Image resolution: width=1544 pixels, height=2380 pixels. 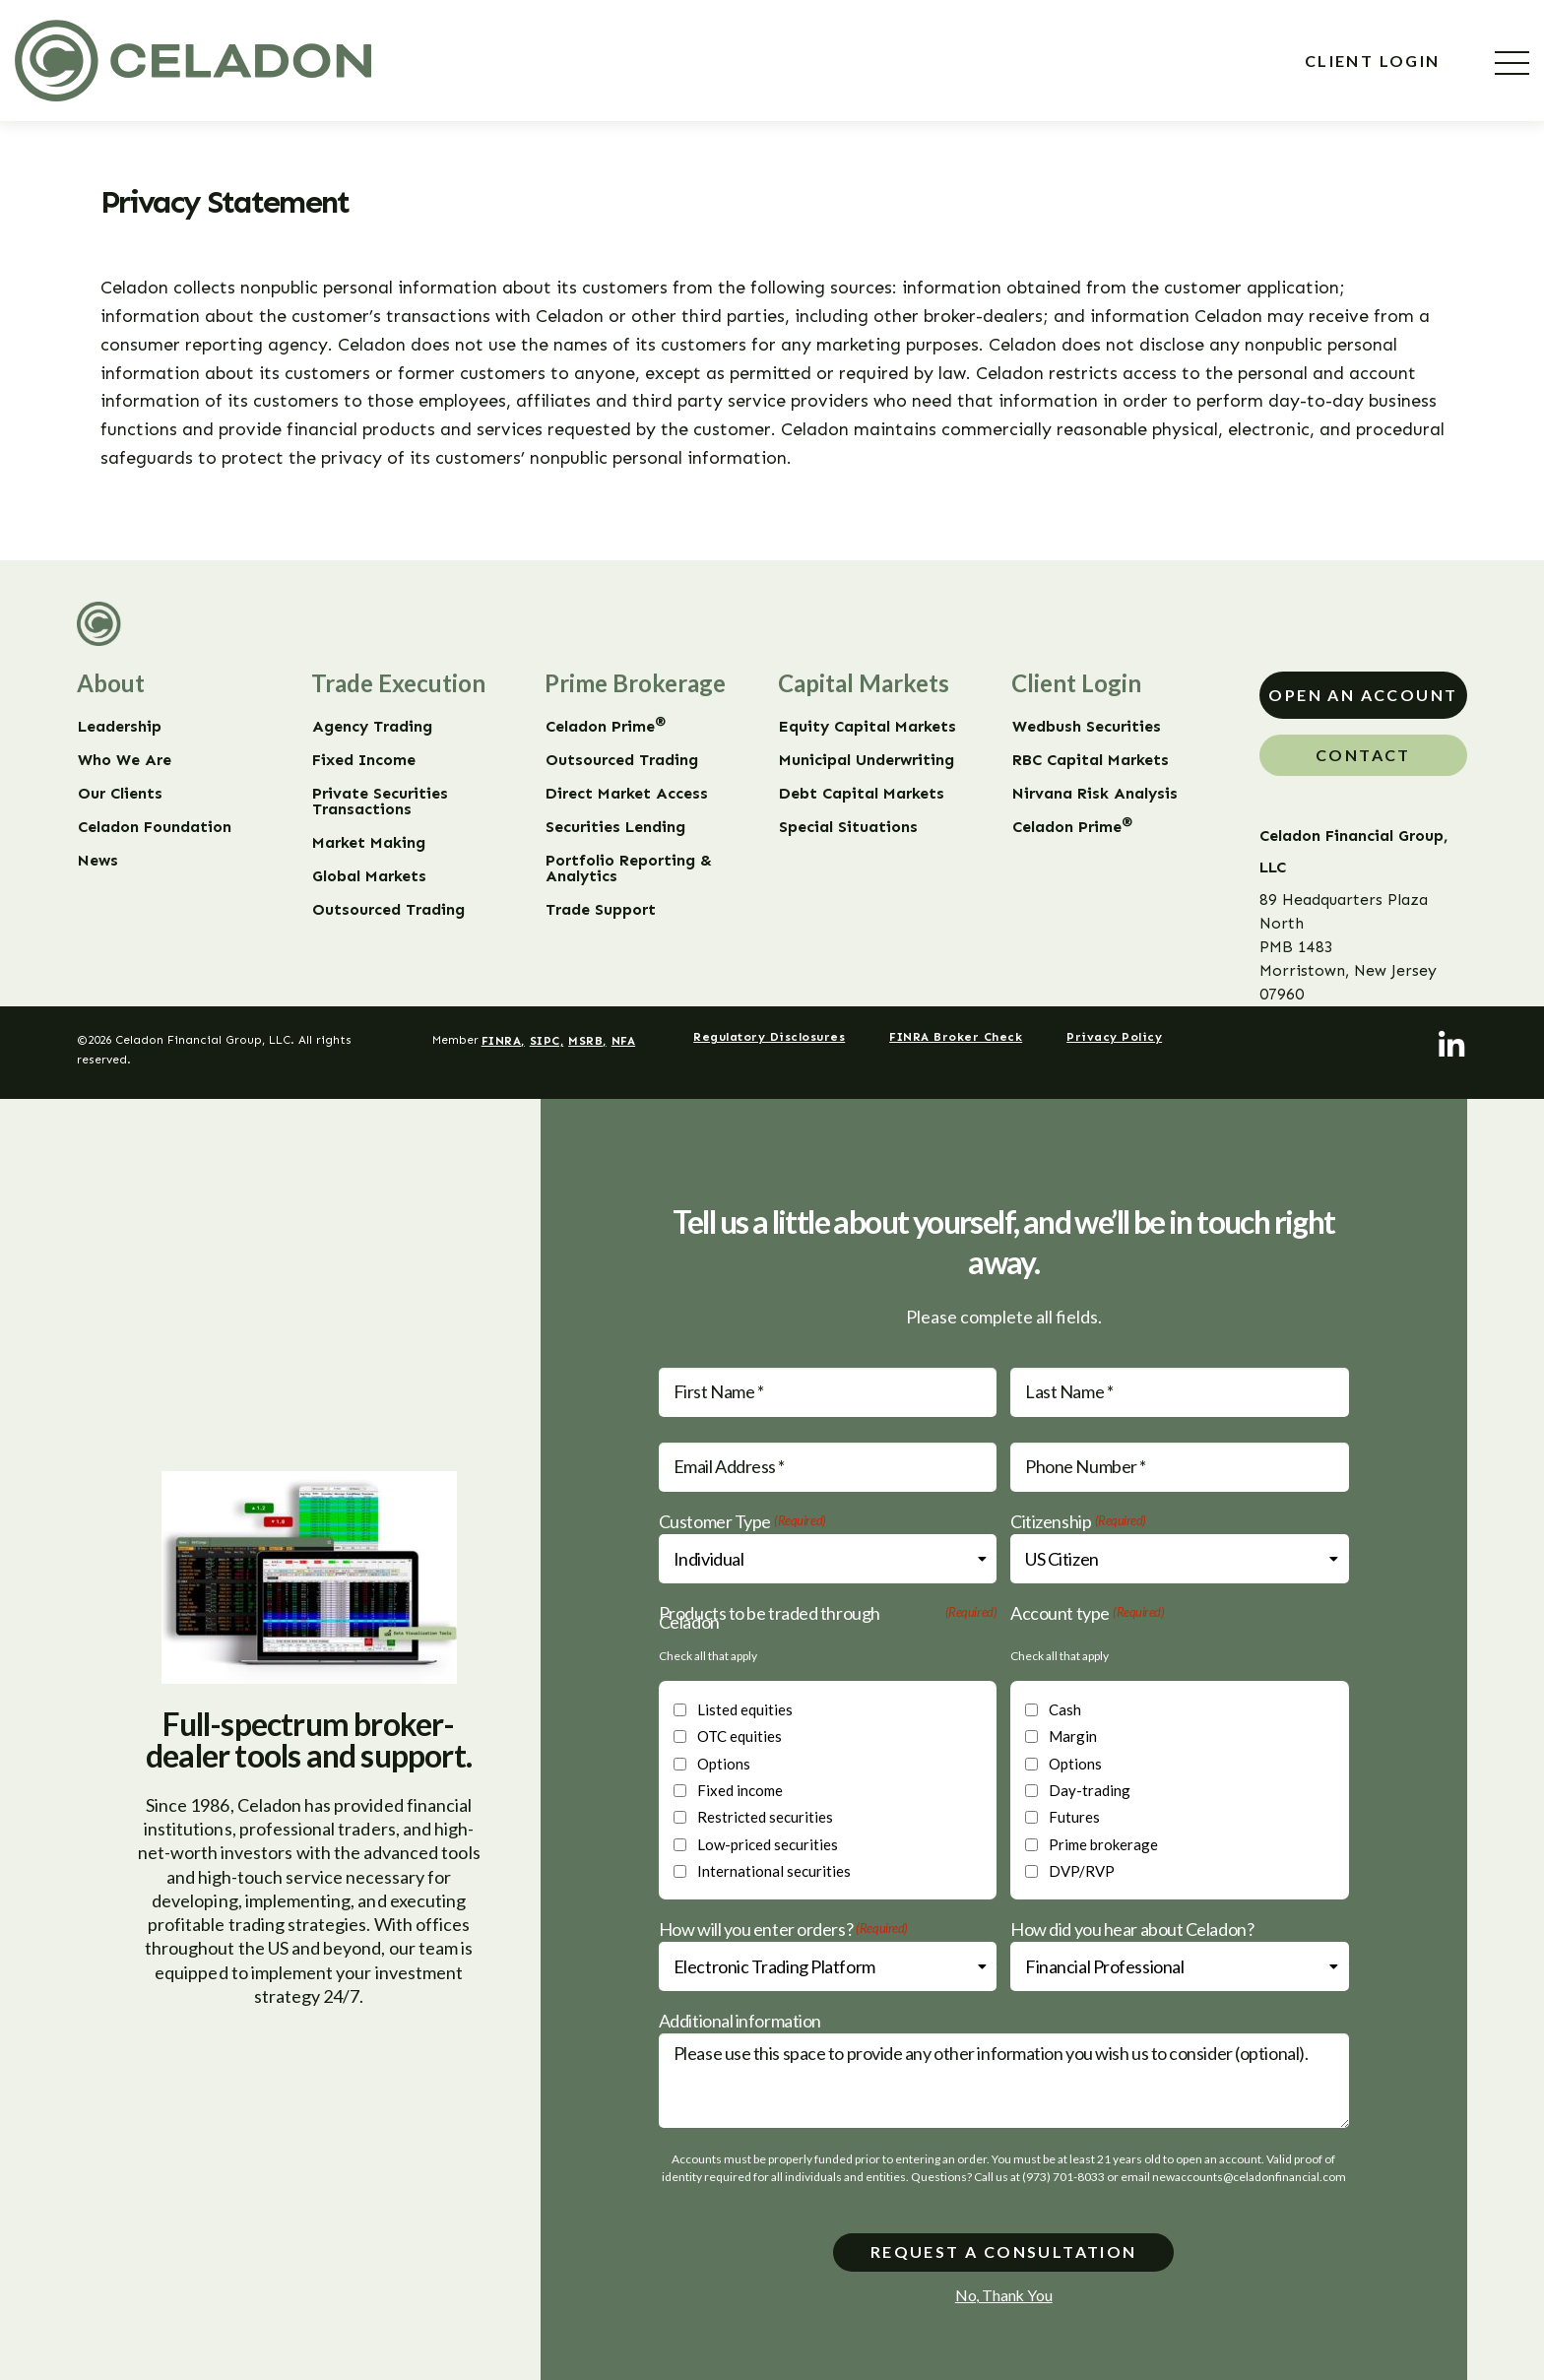 I want to click on OTC equities, so click(x=739, y=1736).